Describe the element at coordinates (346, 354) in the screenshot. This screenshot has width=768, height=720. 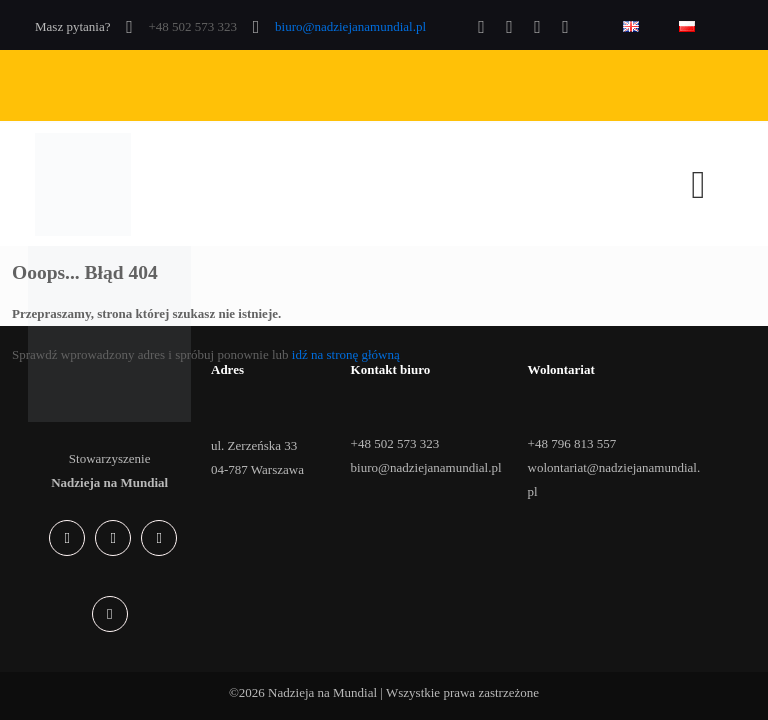
I see `idź na stronę główną` at that location.